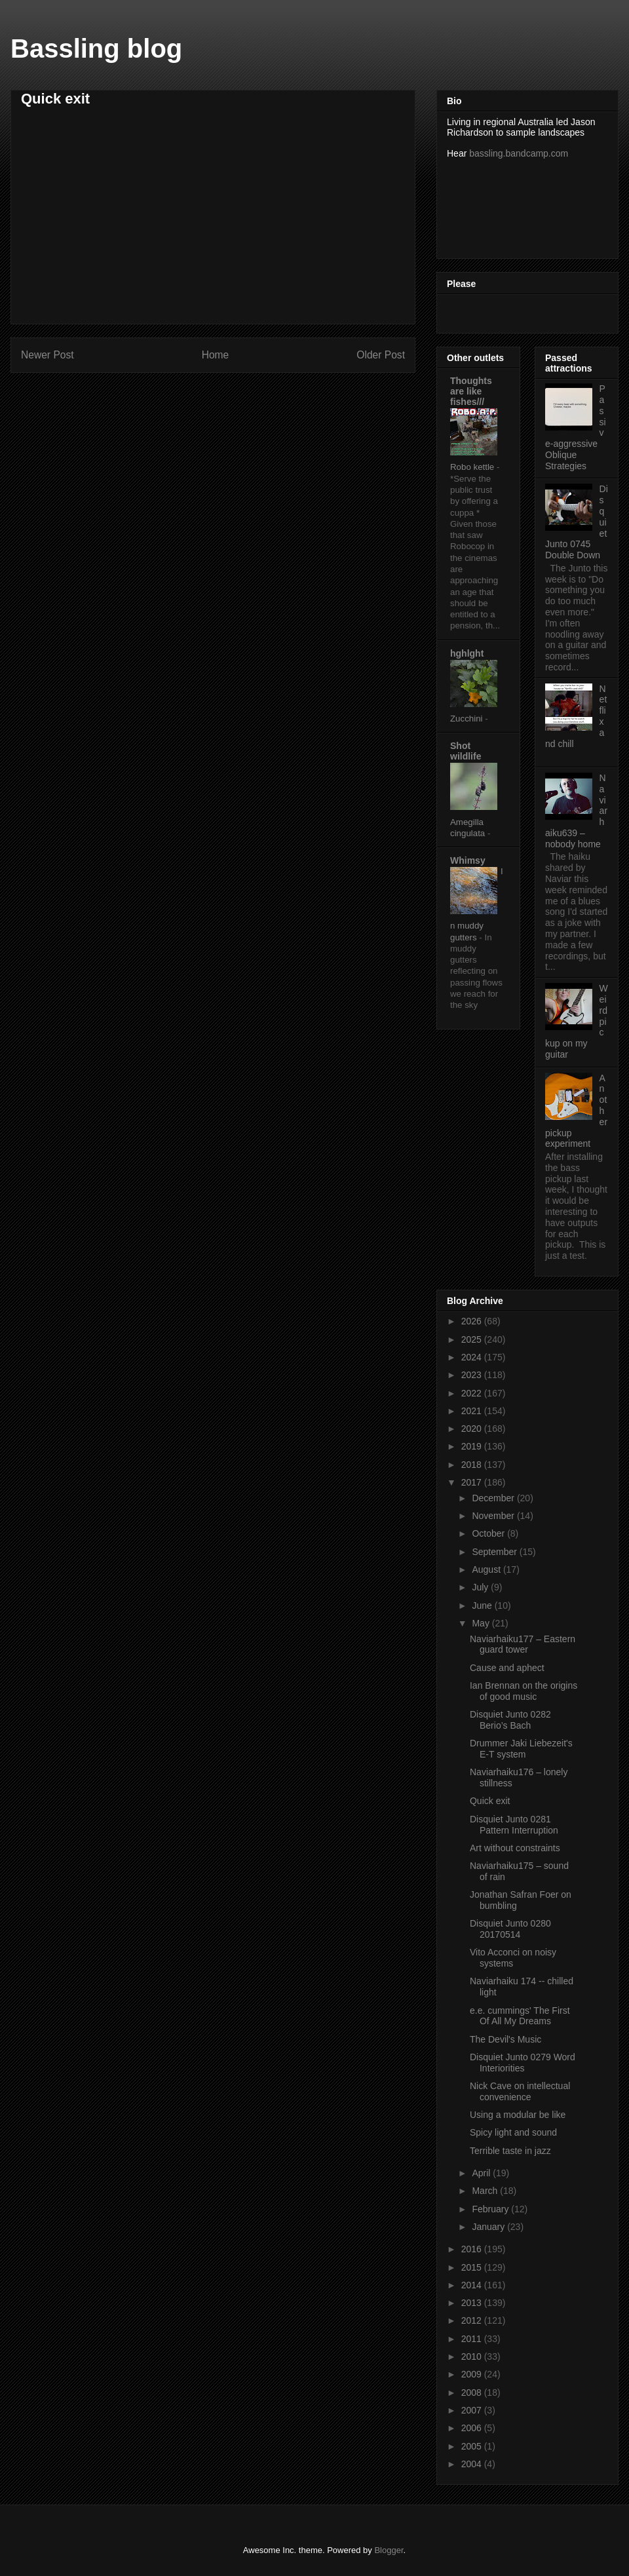 Image resolution: width=629 pixels, height=2576 pixels. I want to click on 2004, so click(472, 2464).